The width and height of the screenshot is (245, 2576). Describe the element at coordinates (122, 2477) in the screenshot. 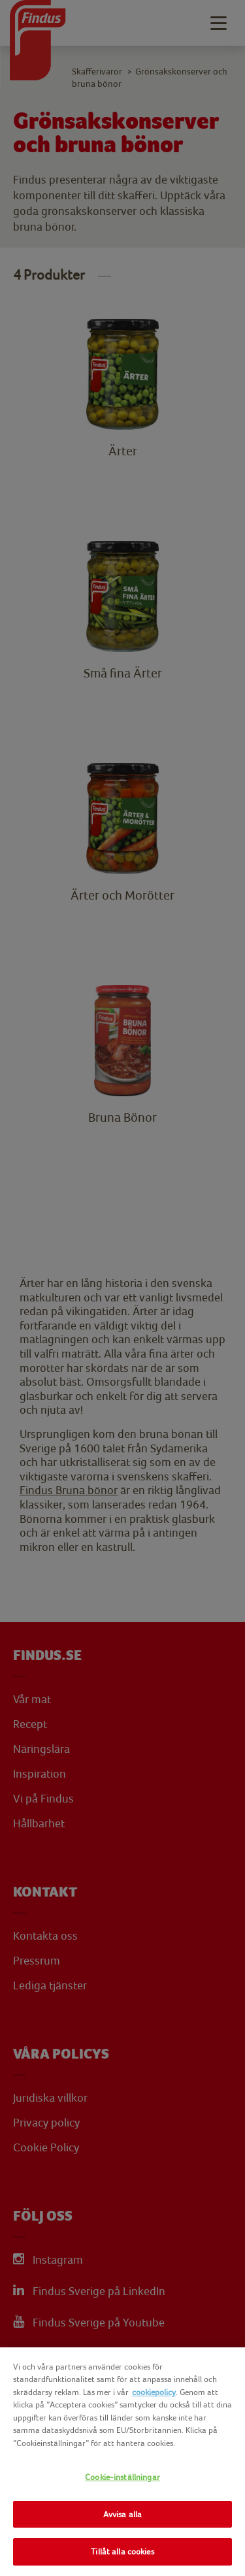

I see `Cookie-inställningar` at that location.